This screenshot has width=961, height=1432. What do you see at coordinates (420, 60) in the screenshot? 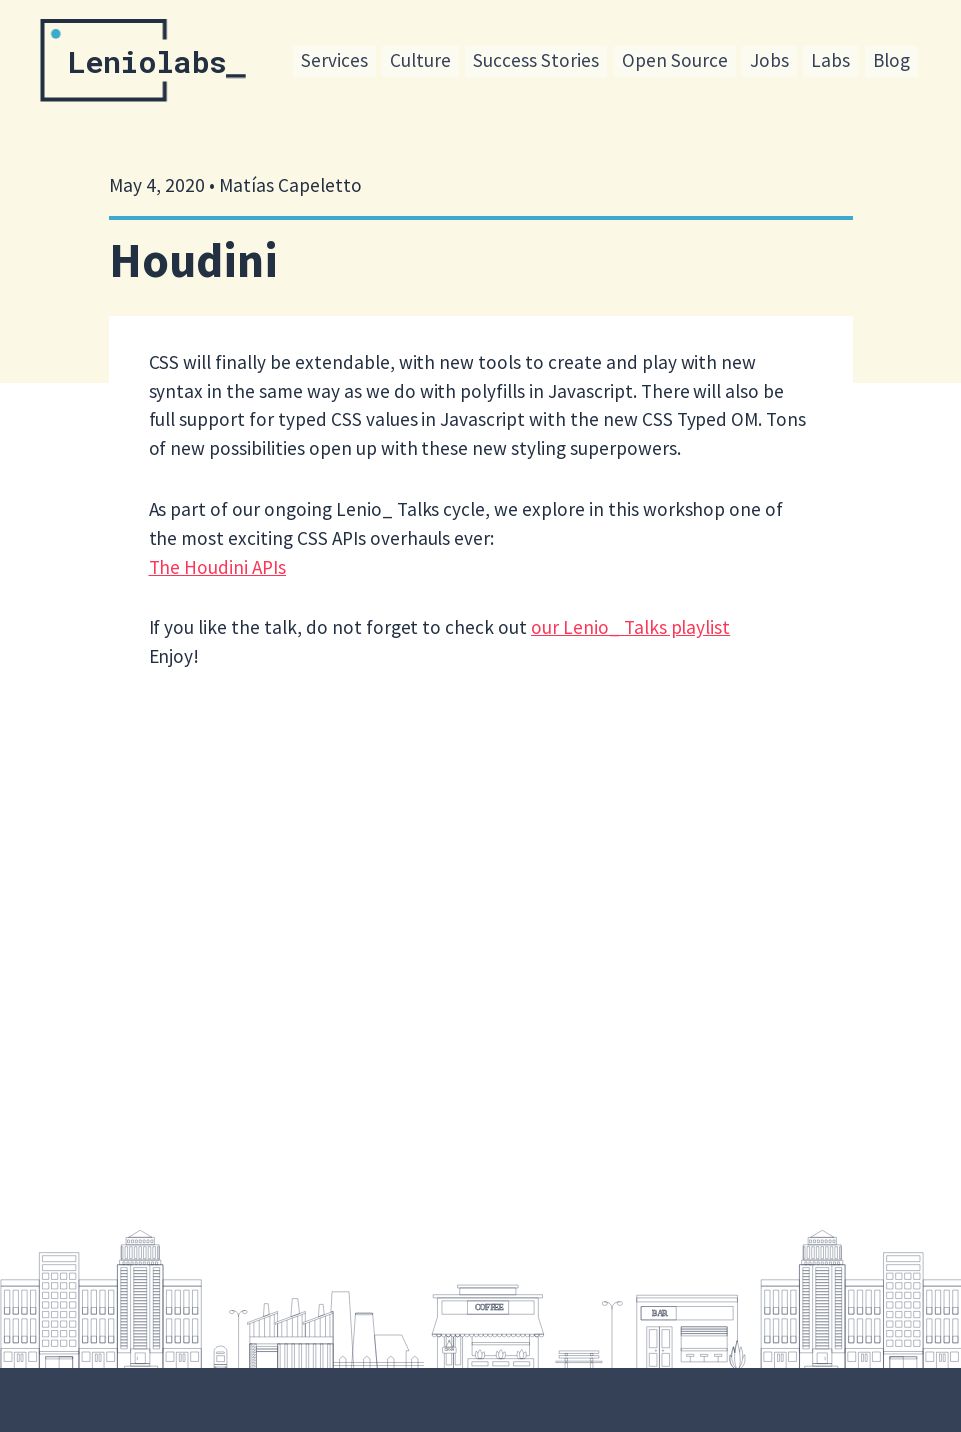
I see `Culture` at bounding box center [420, 60].